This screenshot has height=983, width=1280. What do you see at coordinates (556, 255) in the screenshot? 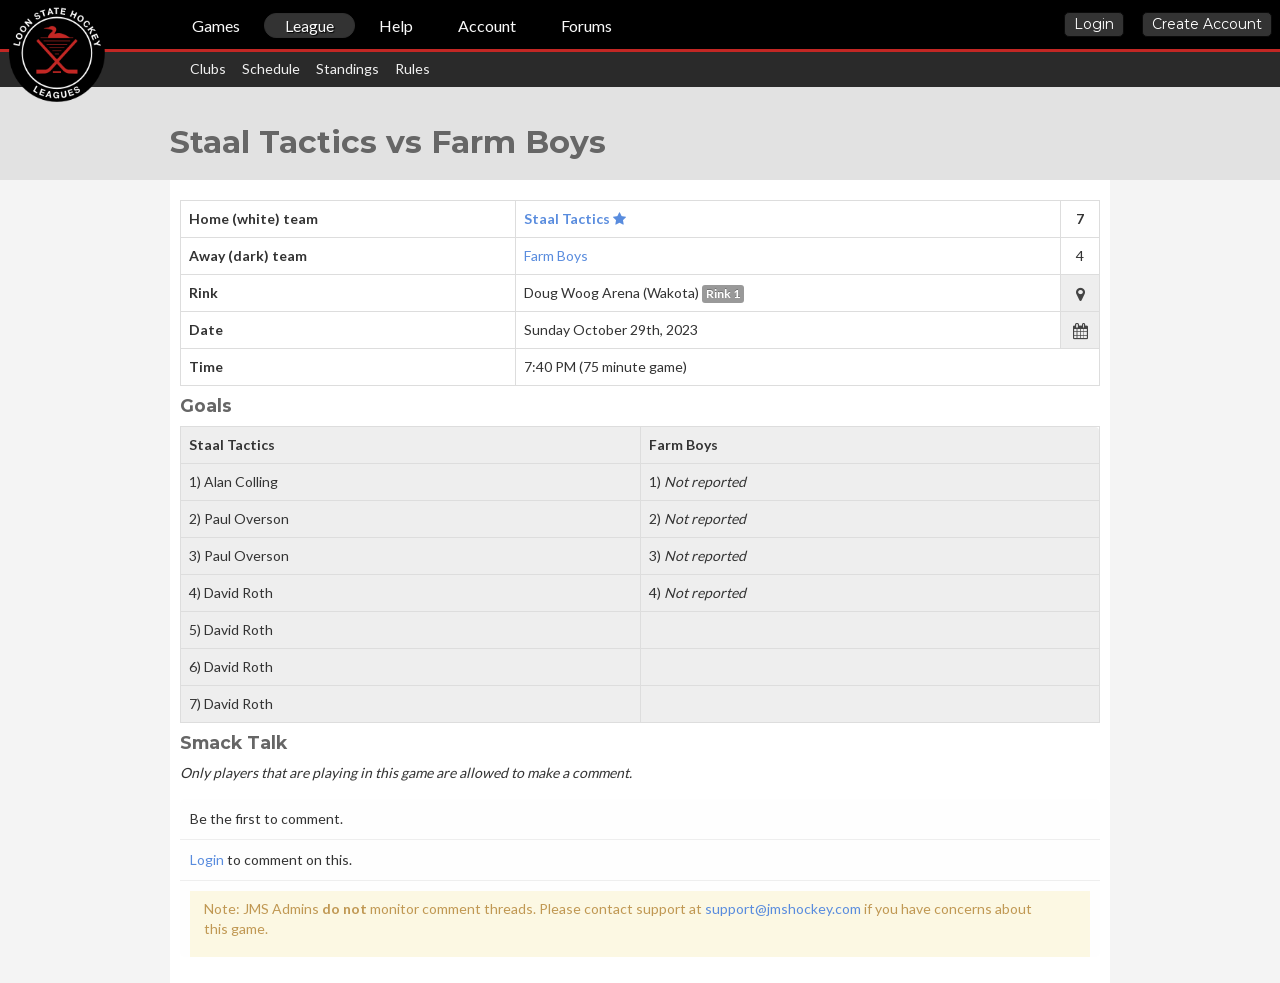
I see `Farm Boys` at bounding box center [556, 255].